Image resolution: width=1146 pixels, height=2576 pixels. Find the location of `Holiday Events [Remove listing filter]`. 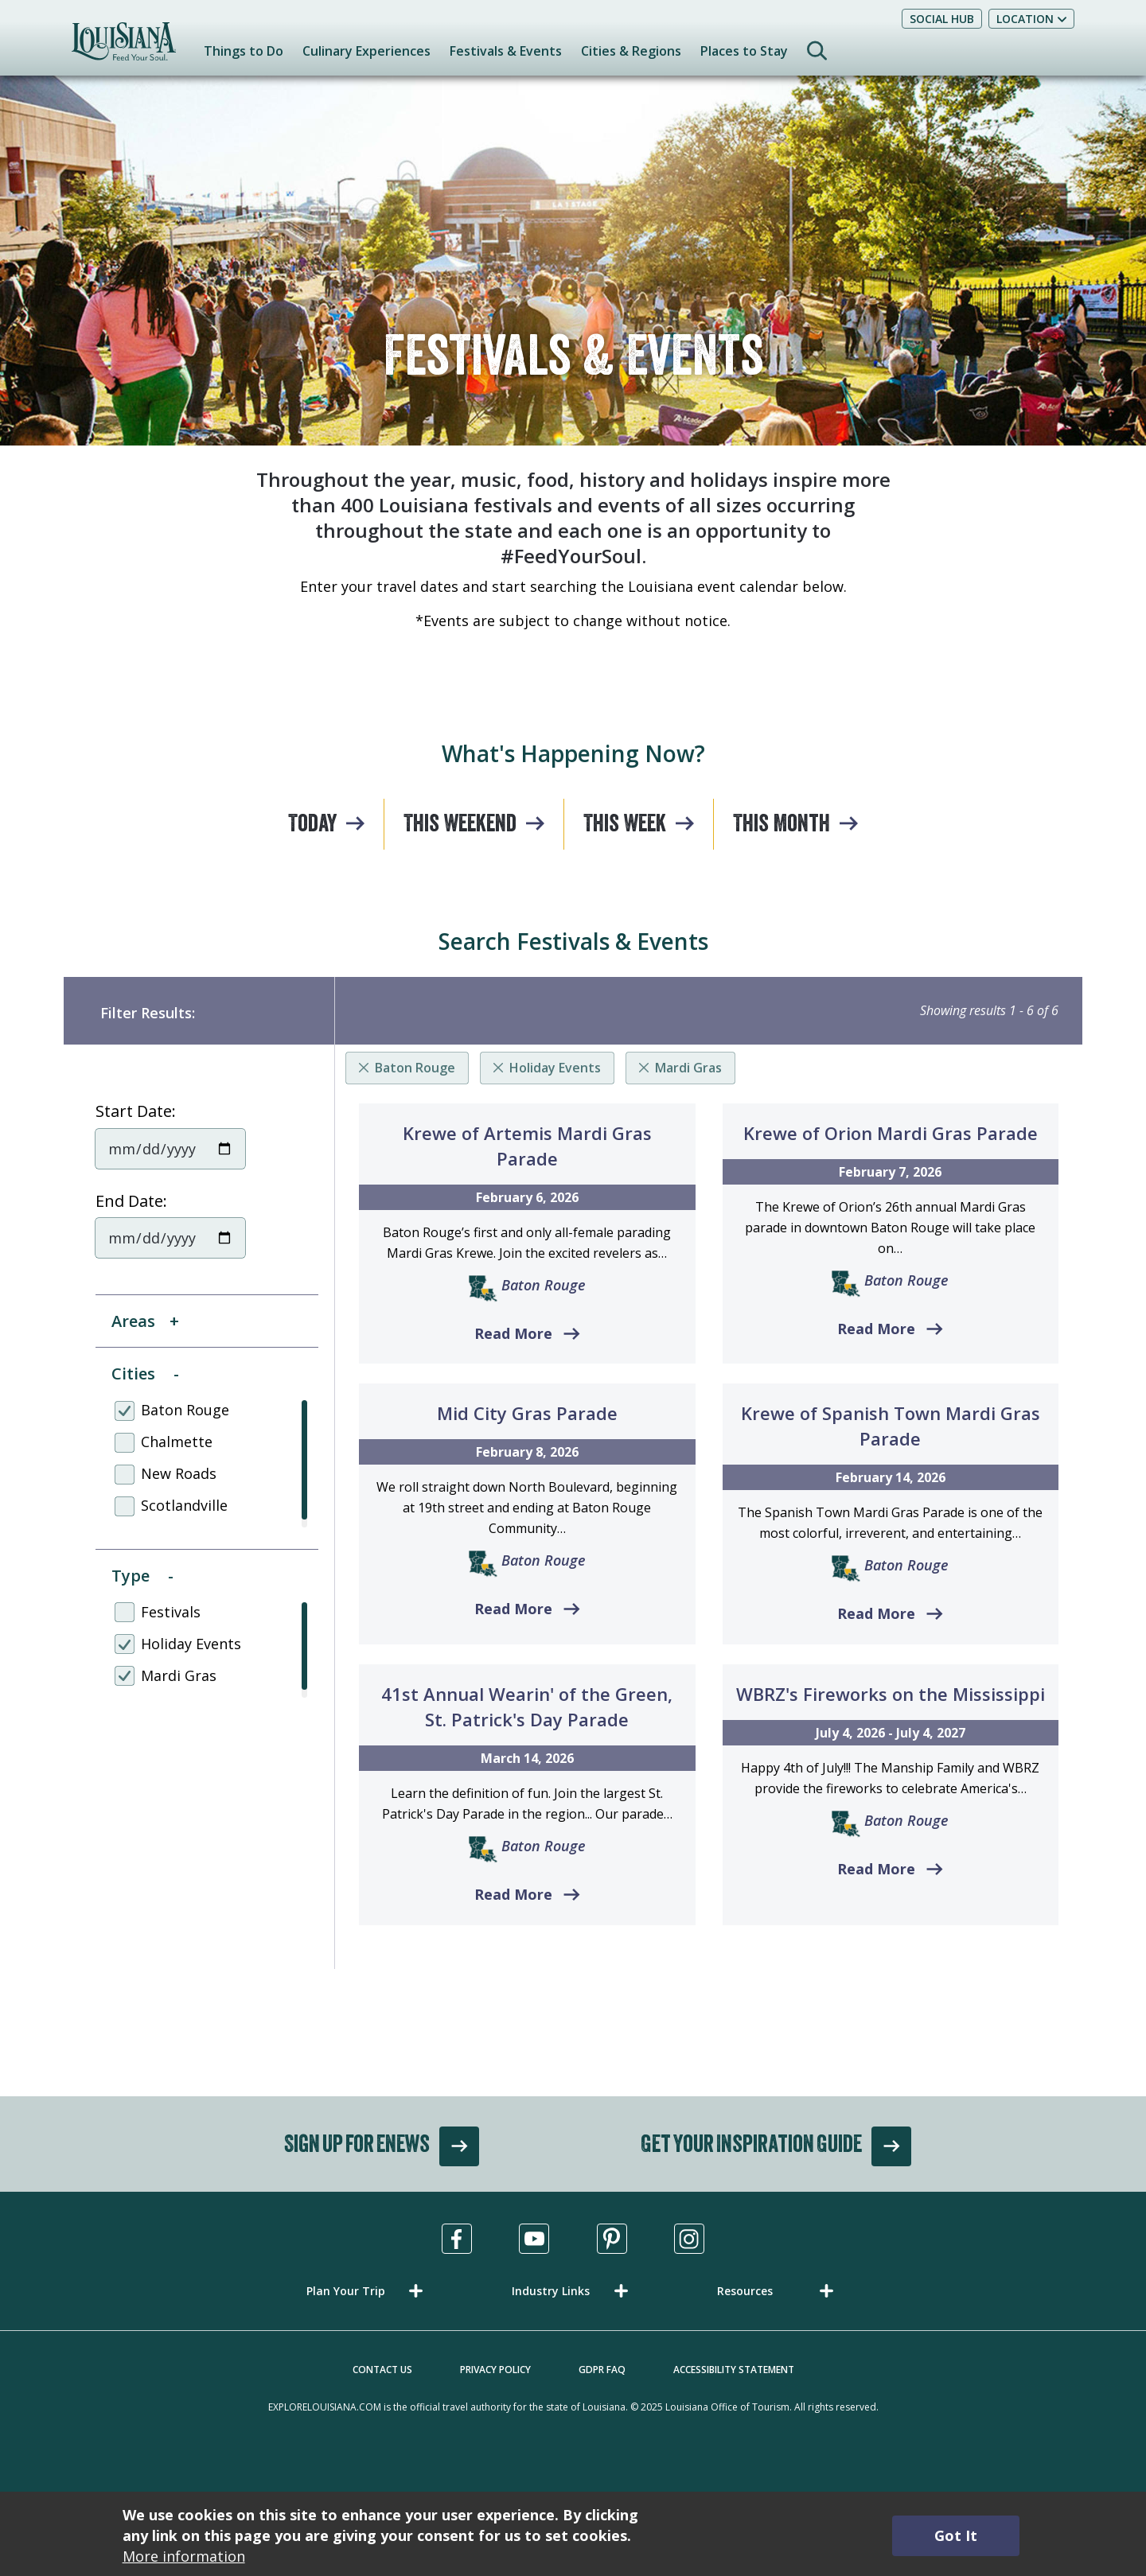

Holiday Events [Remove listing filter] is located at coordinates (555, 1067).